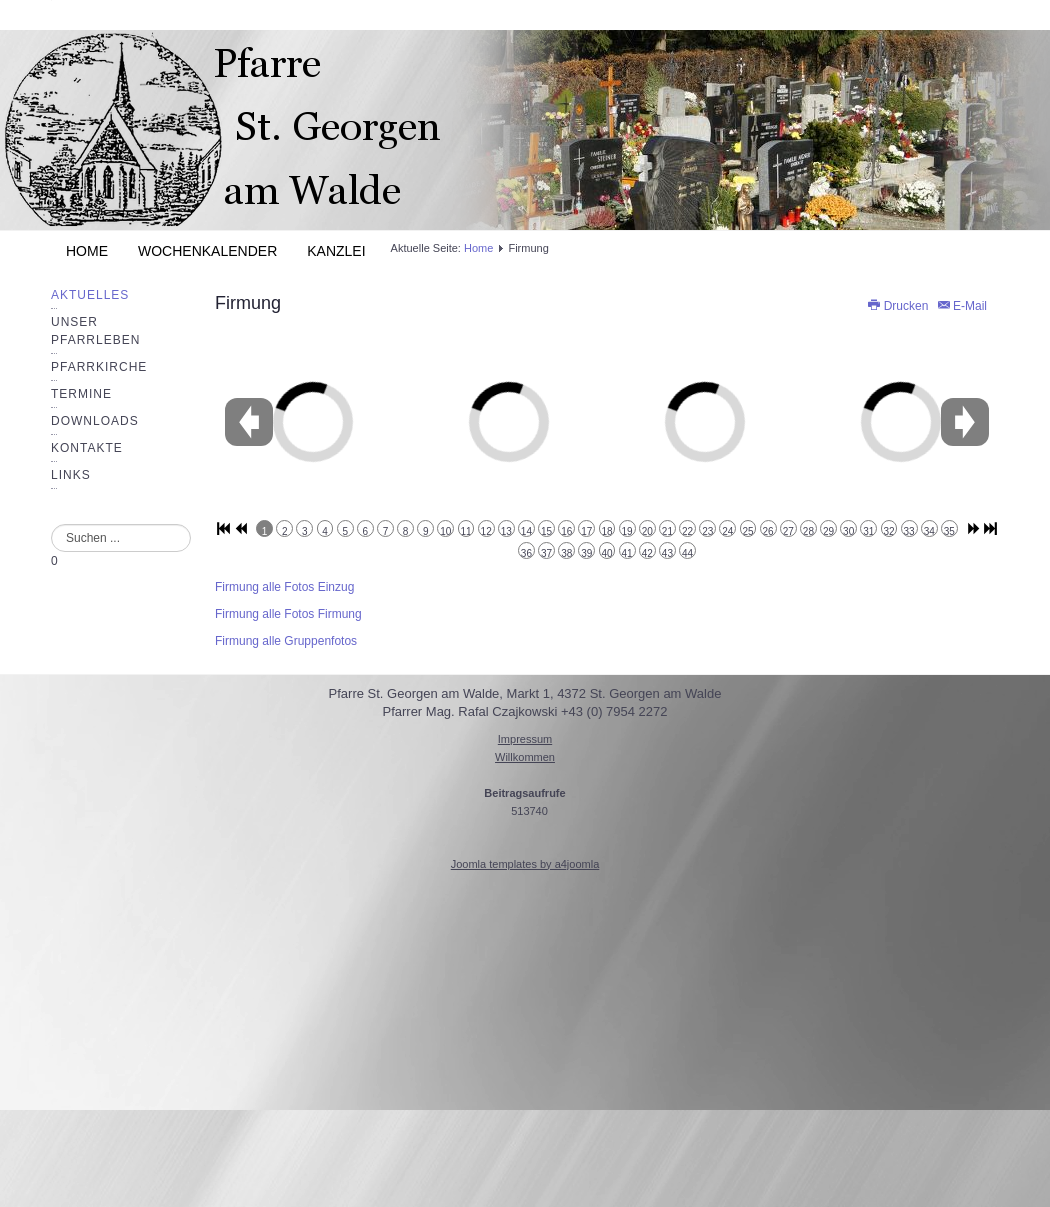  I want to click on Firmung, so click(248, 303).